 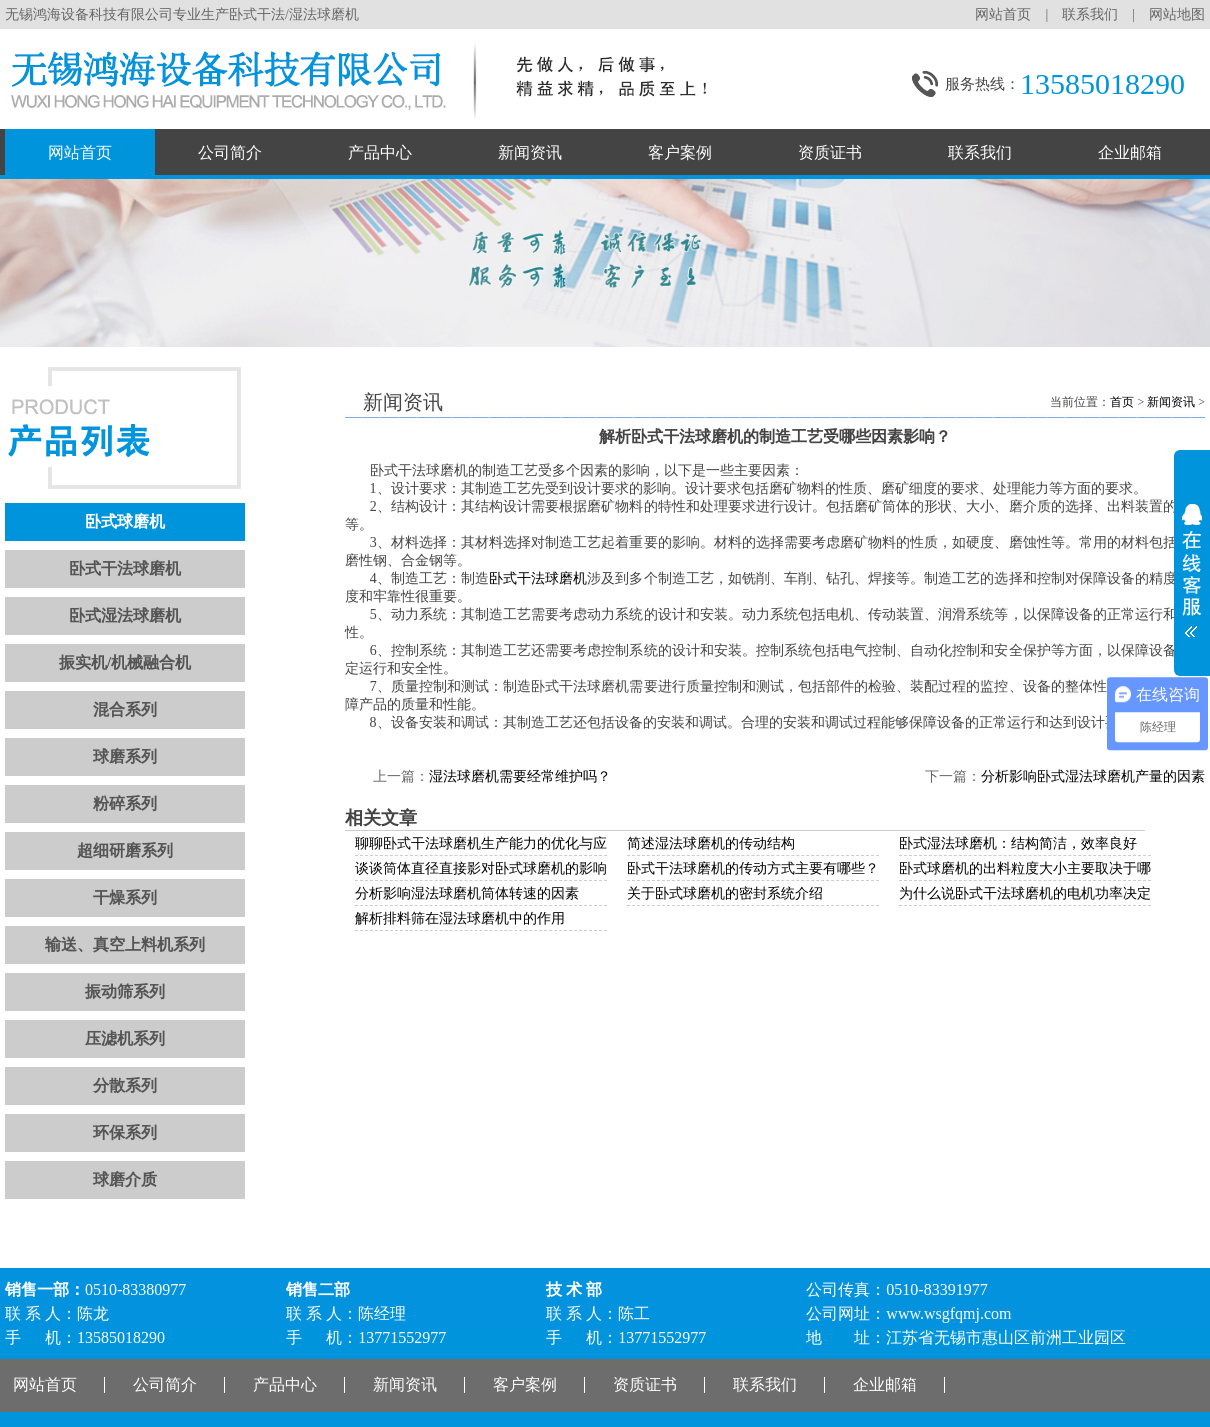 What do you see at coordinates (380, 152) in the screenshot?
I see `产品中心` at bounding box center [380, 152].